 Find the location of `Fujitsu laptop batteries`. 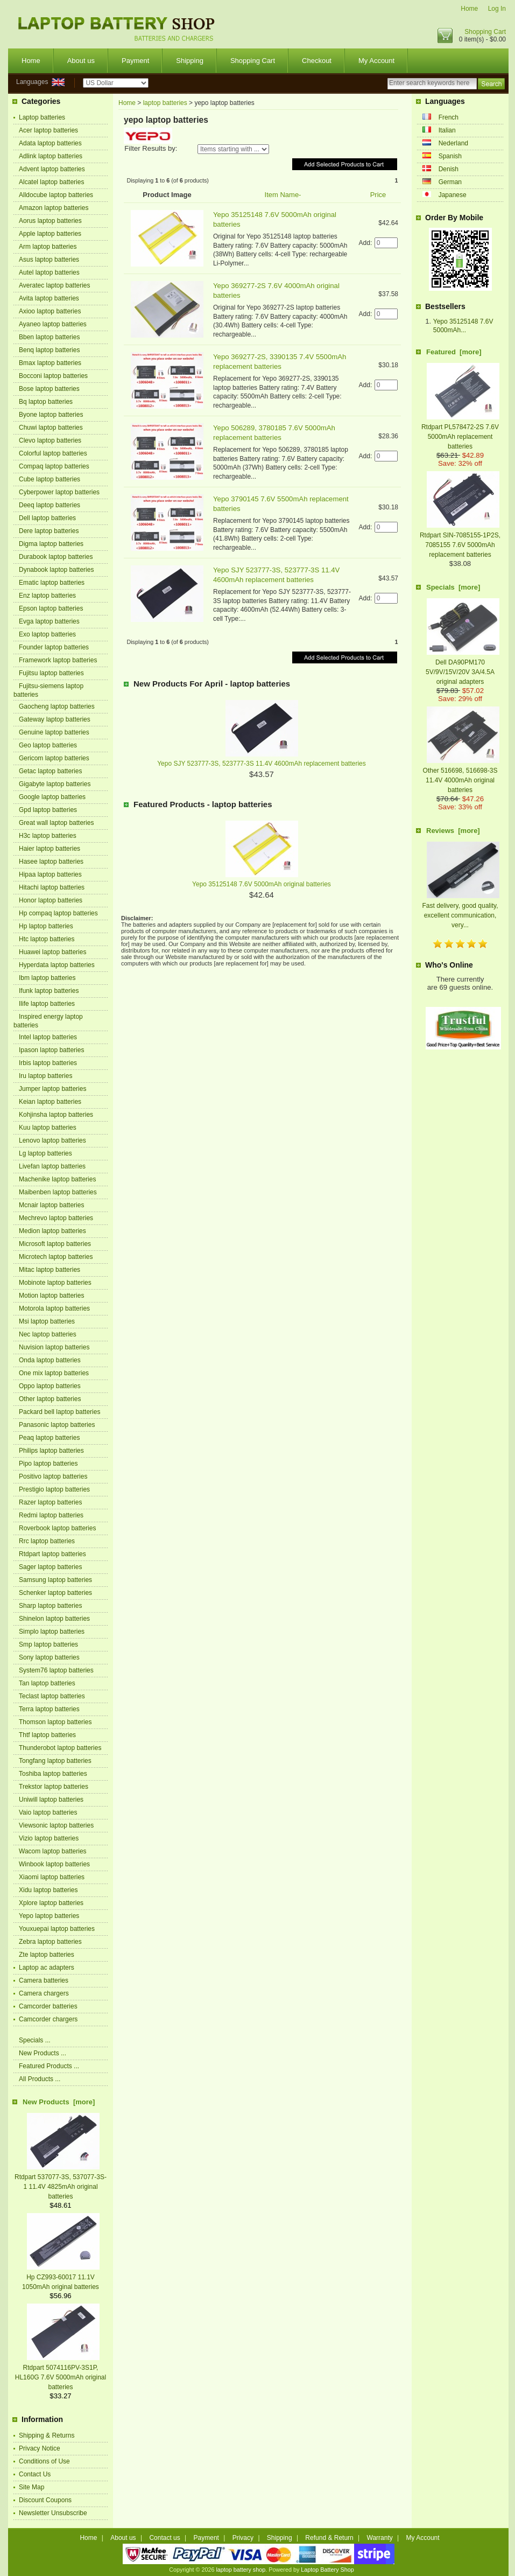

Fujitsu laptop batteries is located at coordinates (51, 673).